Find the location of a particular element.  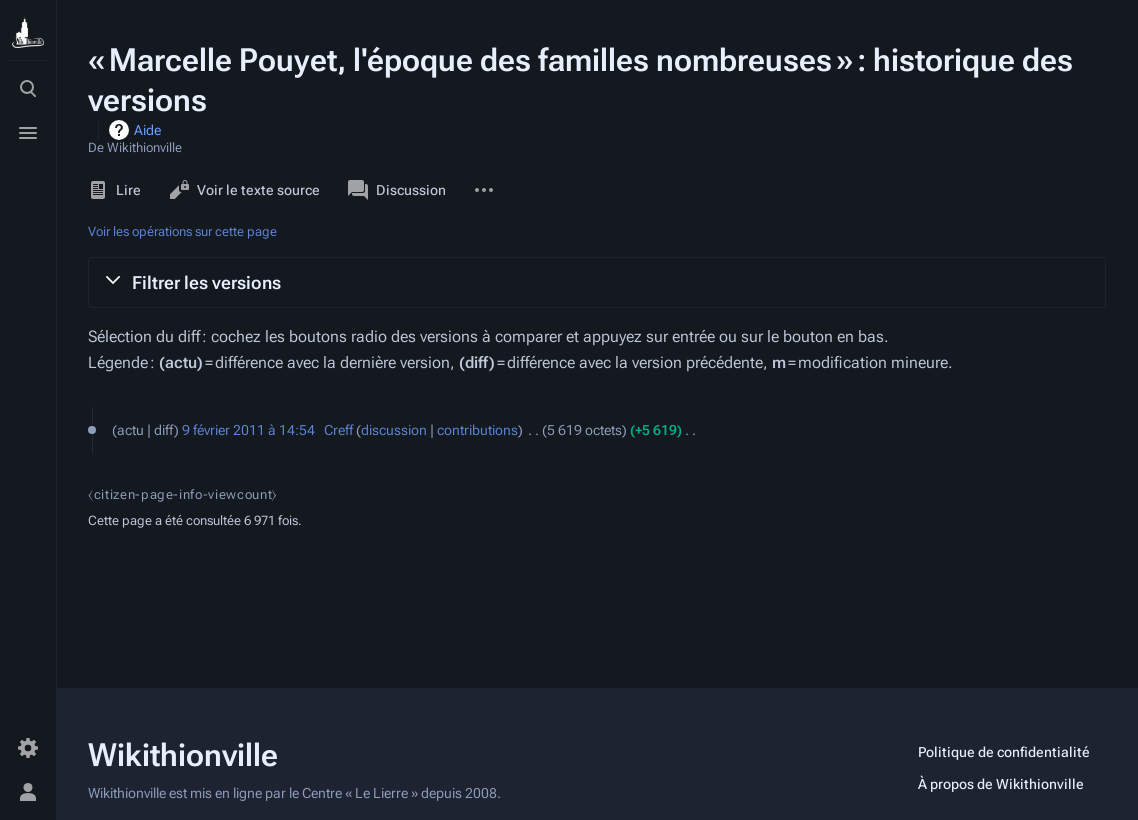

Voir le texte source is located at coordinates (244, 190).